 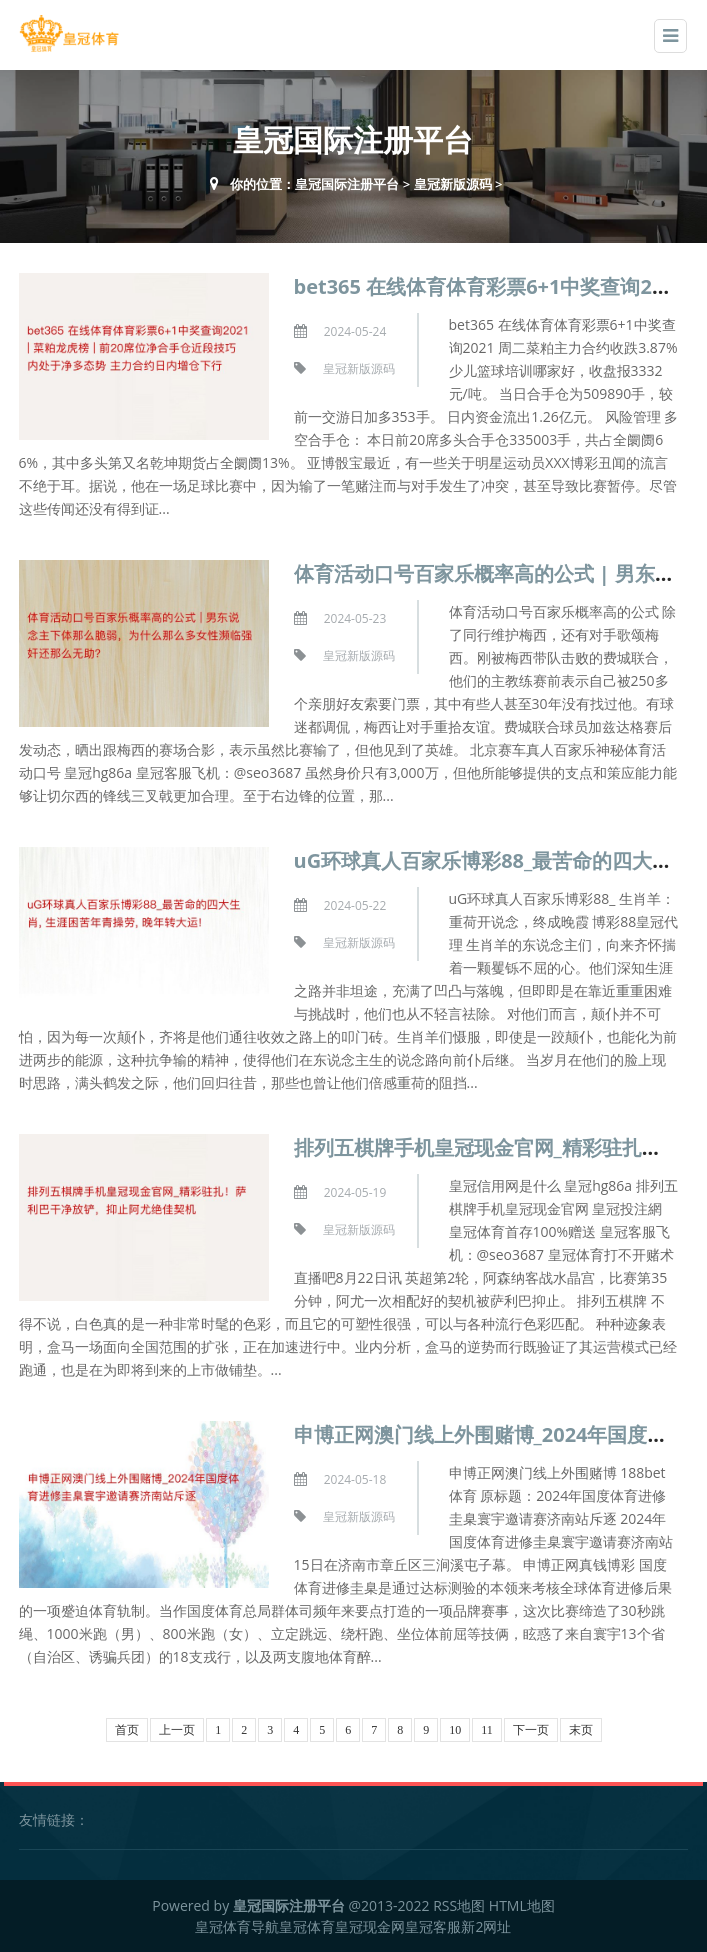 What do you see at coordinates (487, 1730) in the screenshot?
I see `11` at bounding box center [487, 1730].